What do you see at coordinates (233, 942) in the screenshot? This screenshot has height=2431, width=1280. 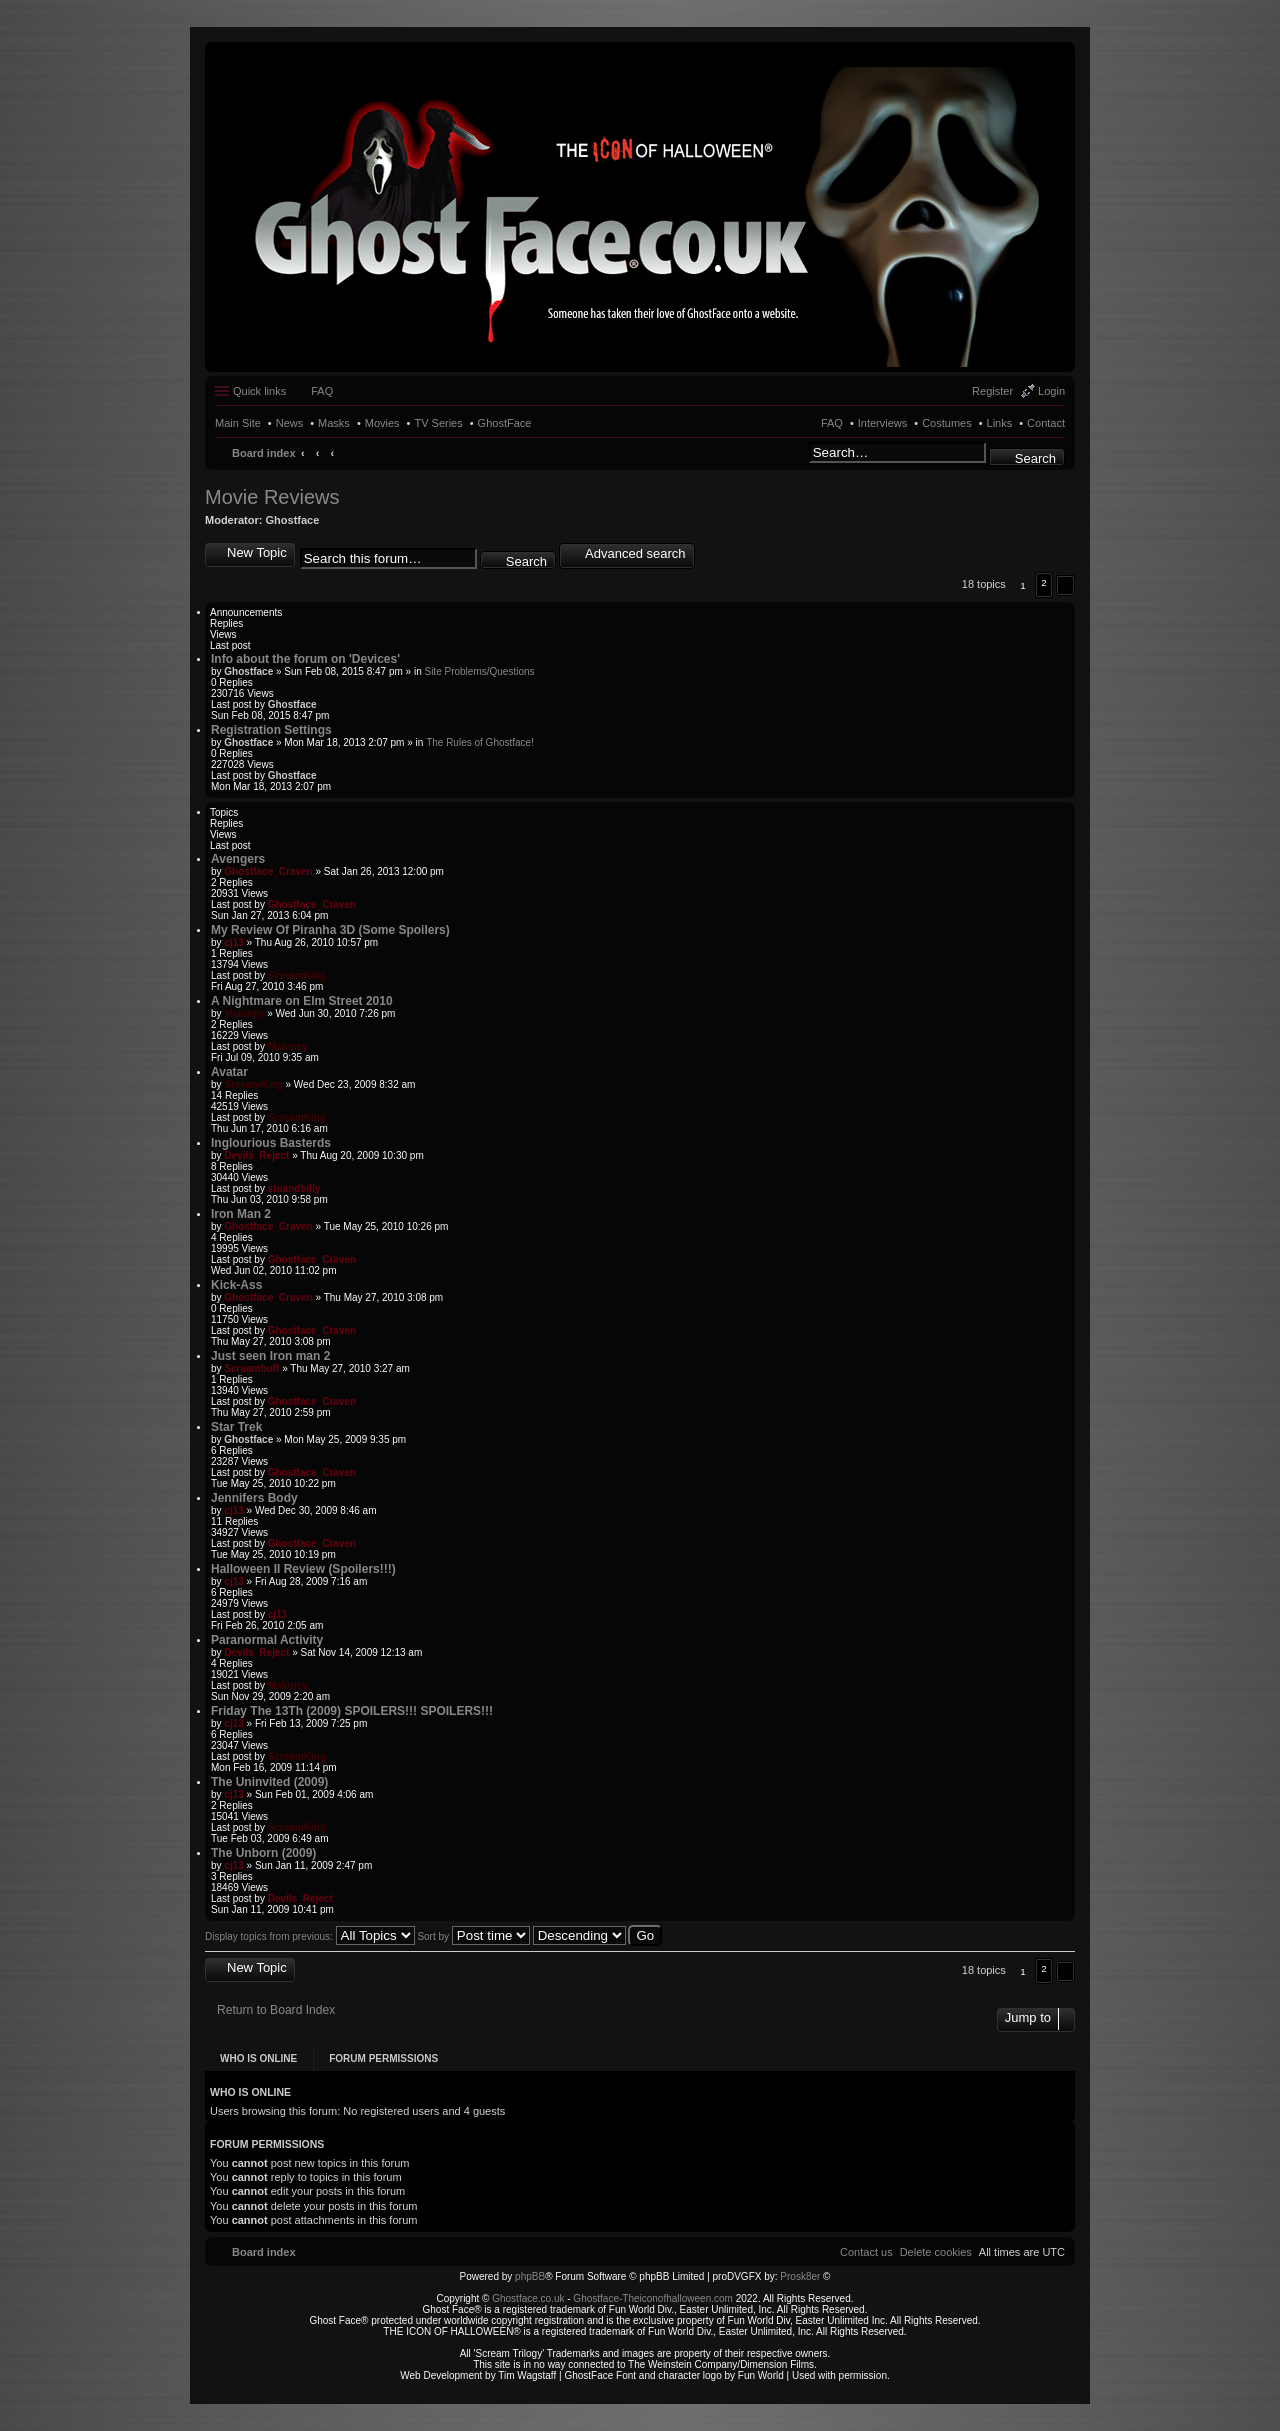 I see `cj13` at bounding box center [233, 942].